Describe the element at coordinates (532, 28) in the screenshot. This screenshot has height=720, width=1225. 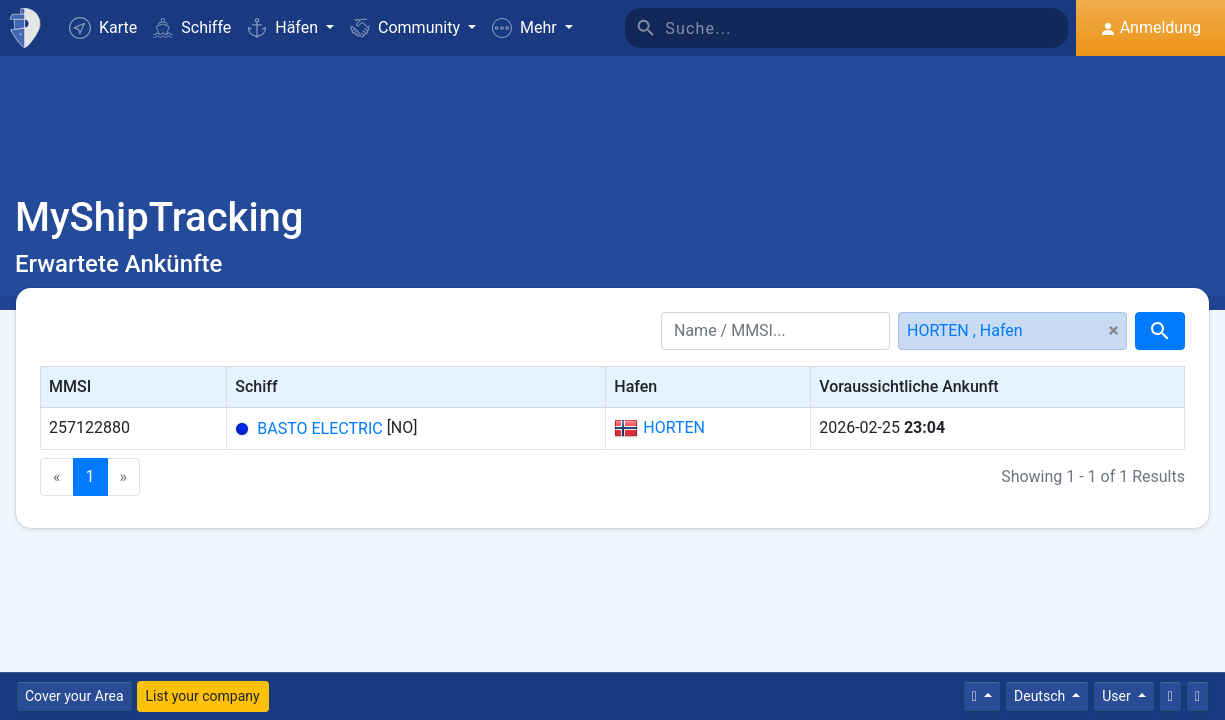
I see `[button]` at that location.